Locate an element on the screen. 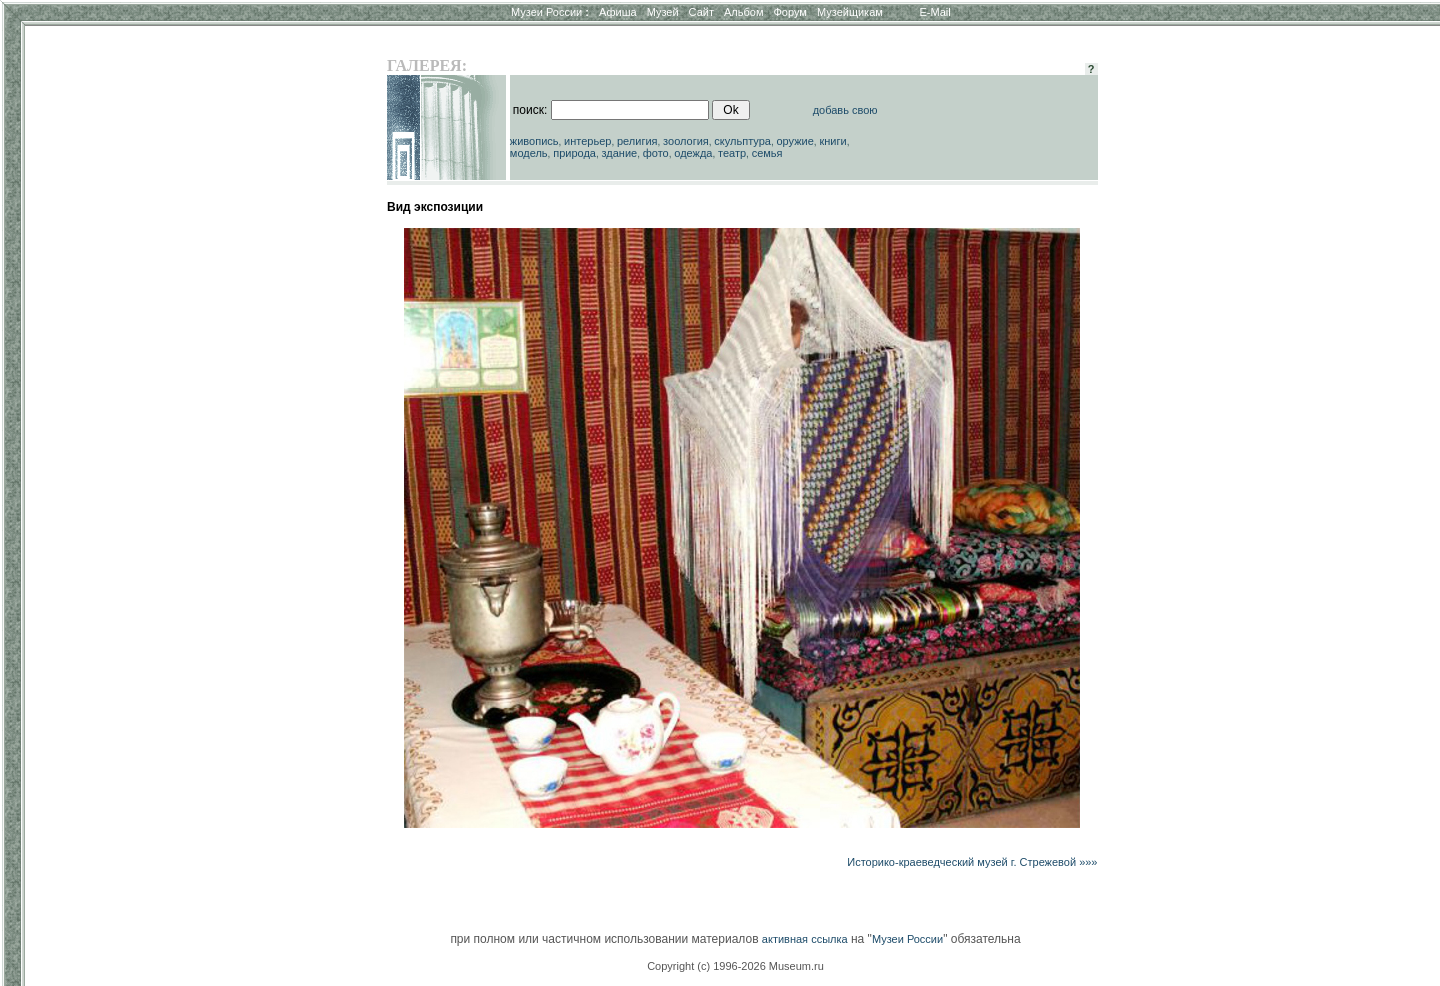 This screenshot has width=1440, height=986. религия is located at coordinates (637, 141).